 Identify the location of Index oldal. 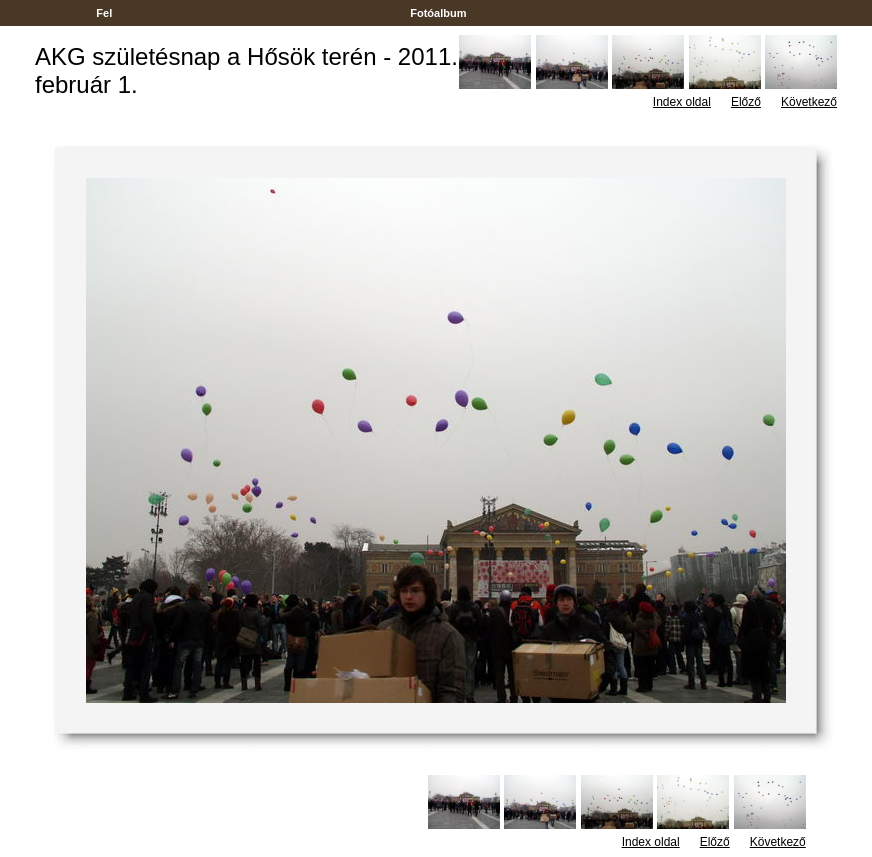
(682, 102).